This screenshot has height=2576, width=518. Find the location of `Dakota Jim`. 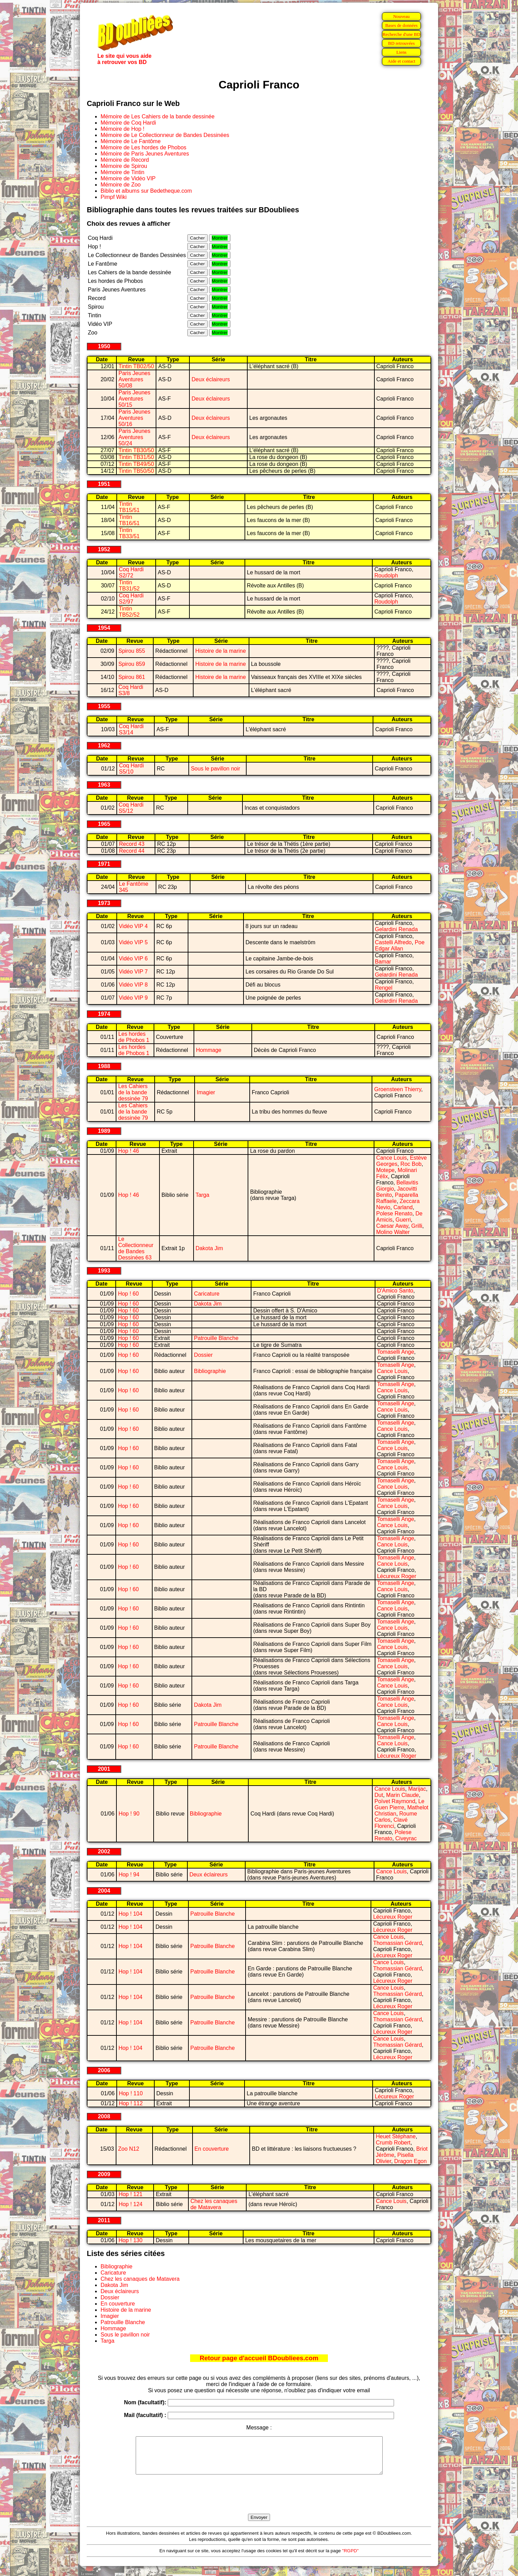

Dakota Jim is located at coordinates (209, 1248).